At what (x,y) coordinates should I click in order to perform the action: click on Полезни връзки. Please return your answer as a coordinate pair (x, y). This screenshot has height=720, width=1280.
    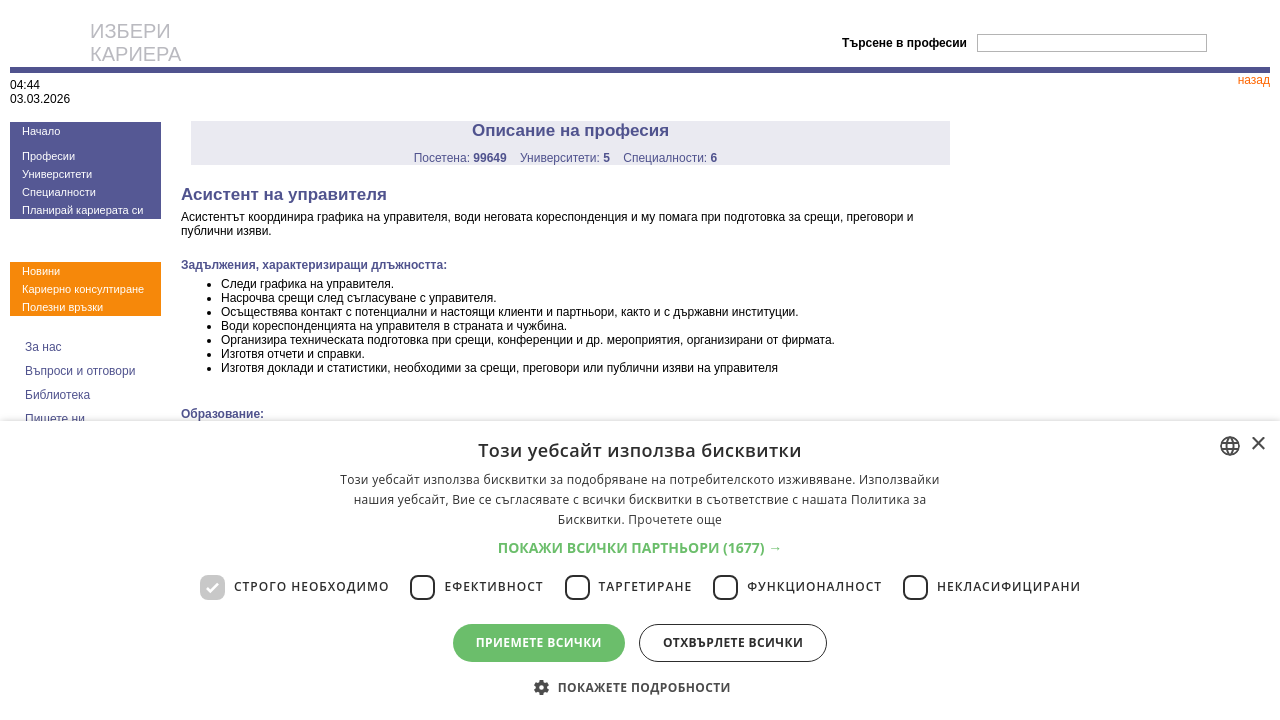
    Looking at the image, I should click on (62, 307).